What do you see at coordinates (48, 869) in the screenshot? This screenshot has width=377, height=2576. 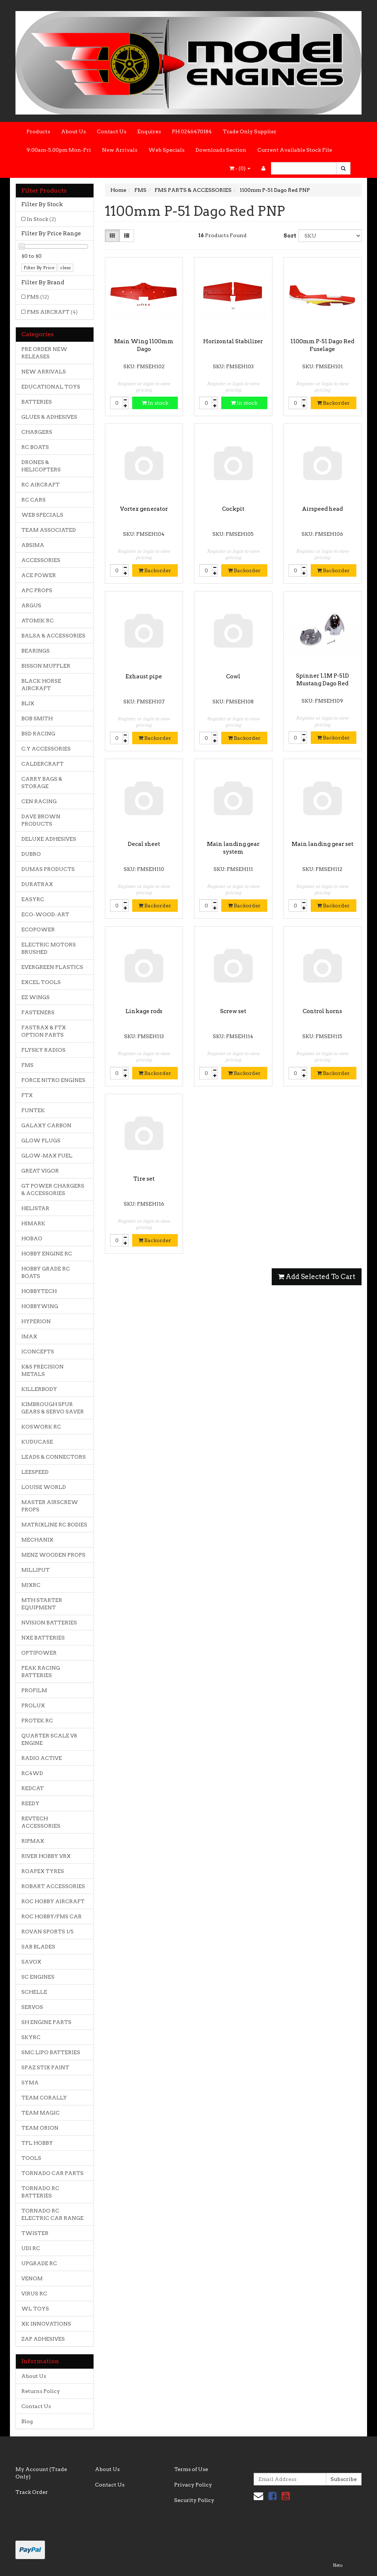 I see `DUMAS PRODUCTS` at bounding box center [48, 869].